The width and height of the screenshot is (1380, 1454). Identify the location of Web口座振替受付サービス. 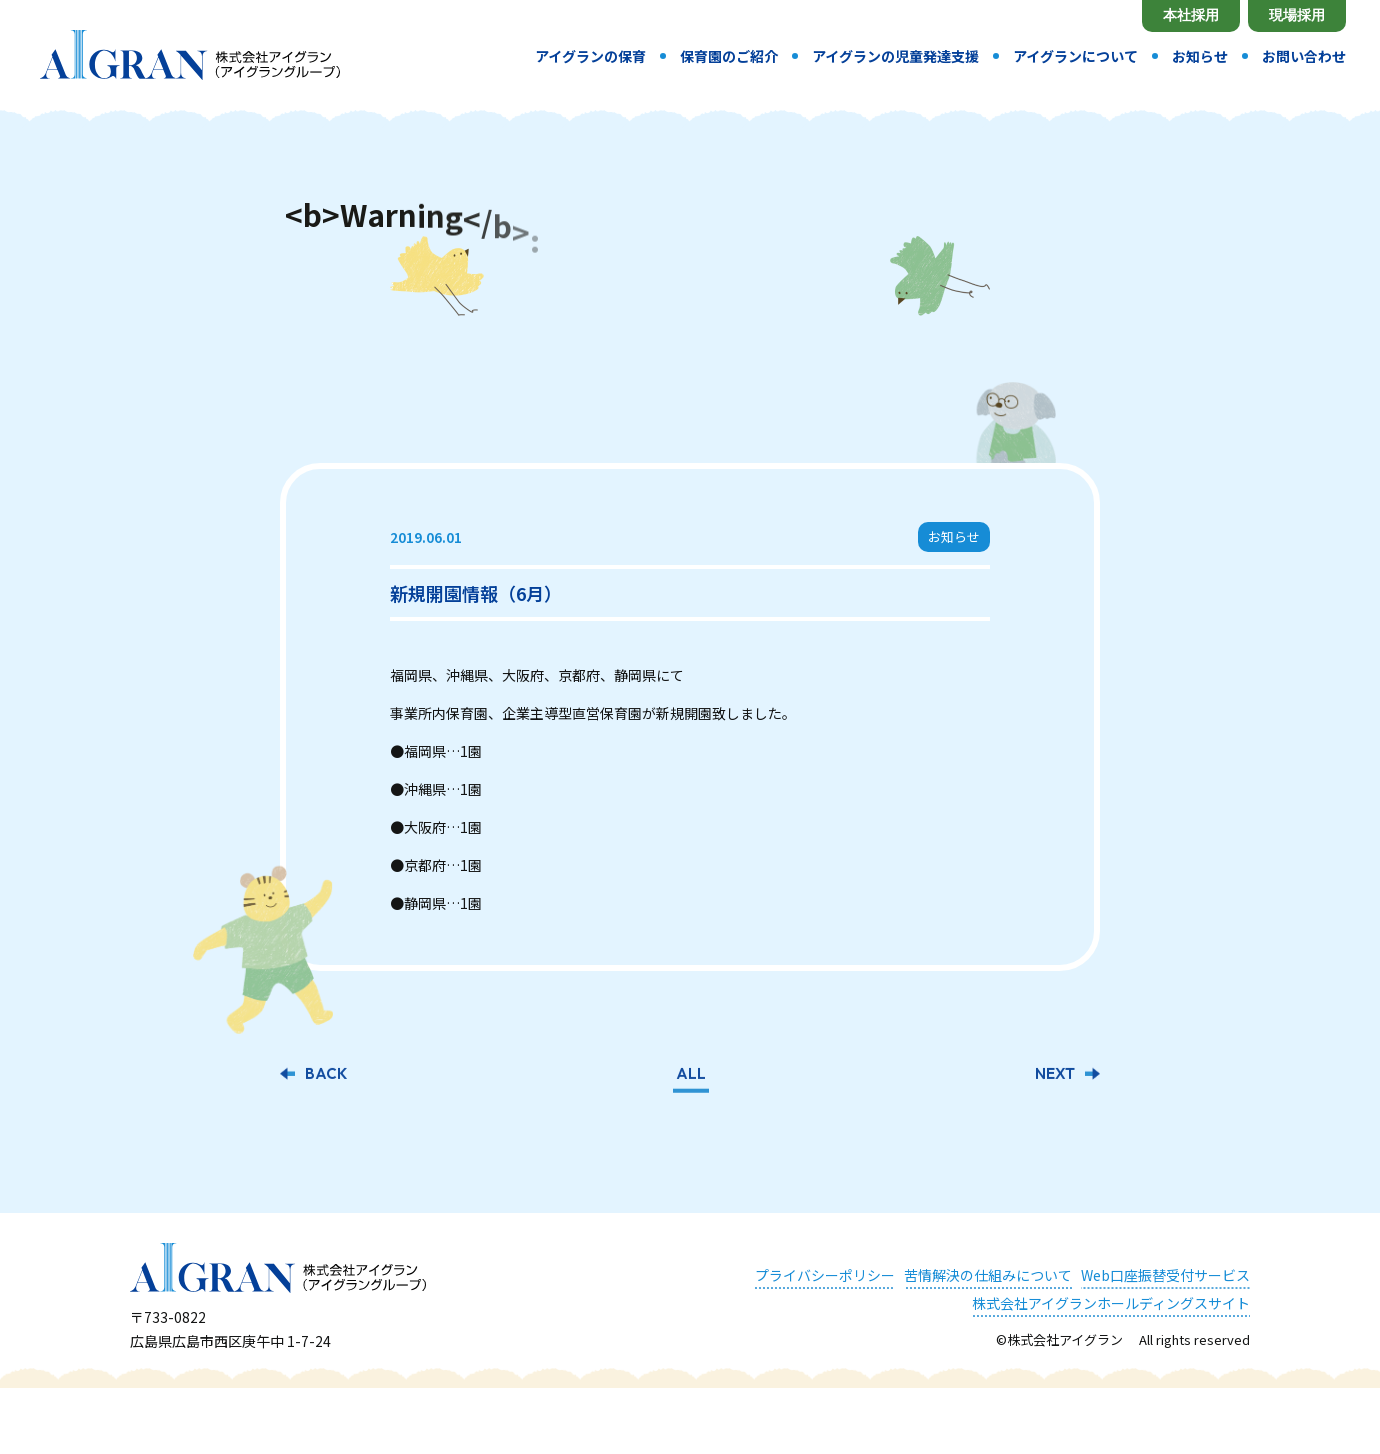
(1165, 1272).